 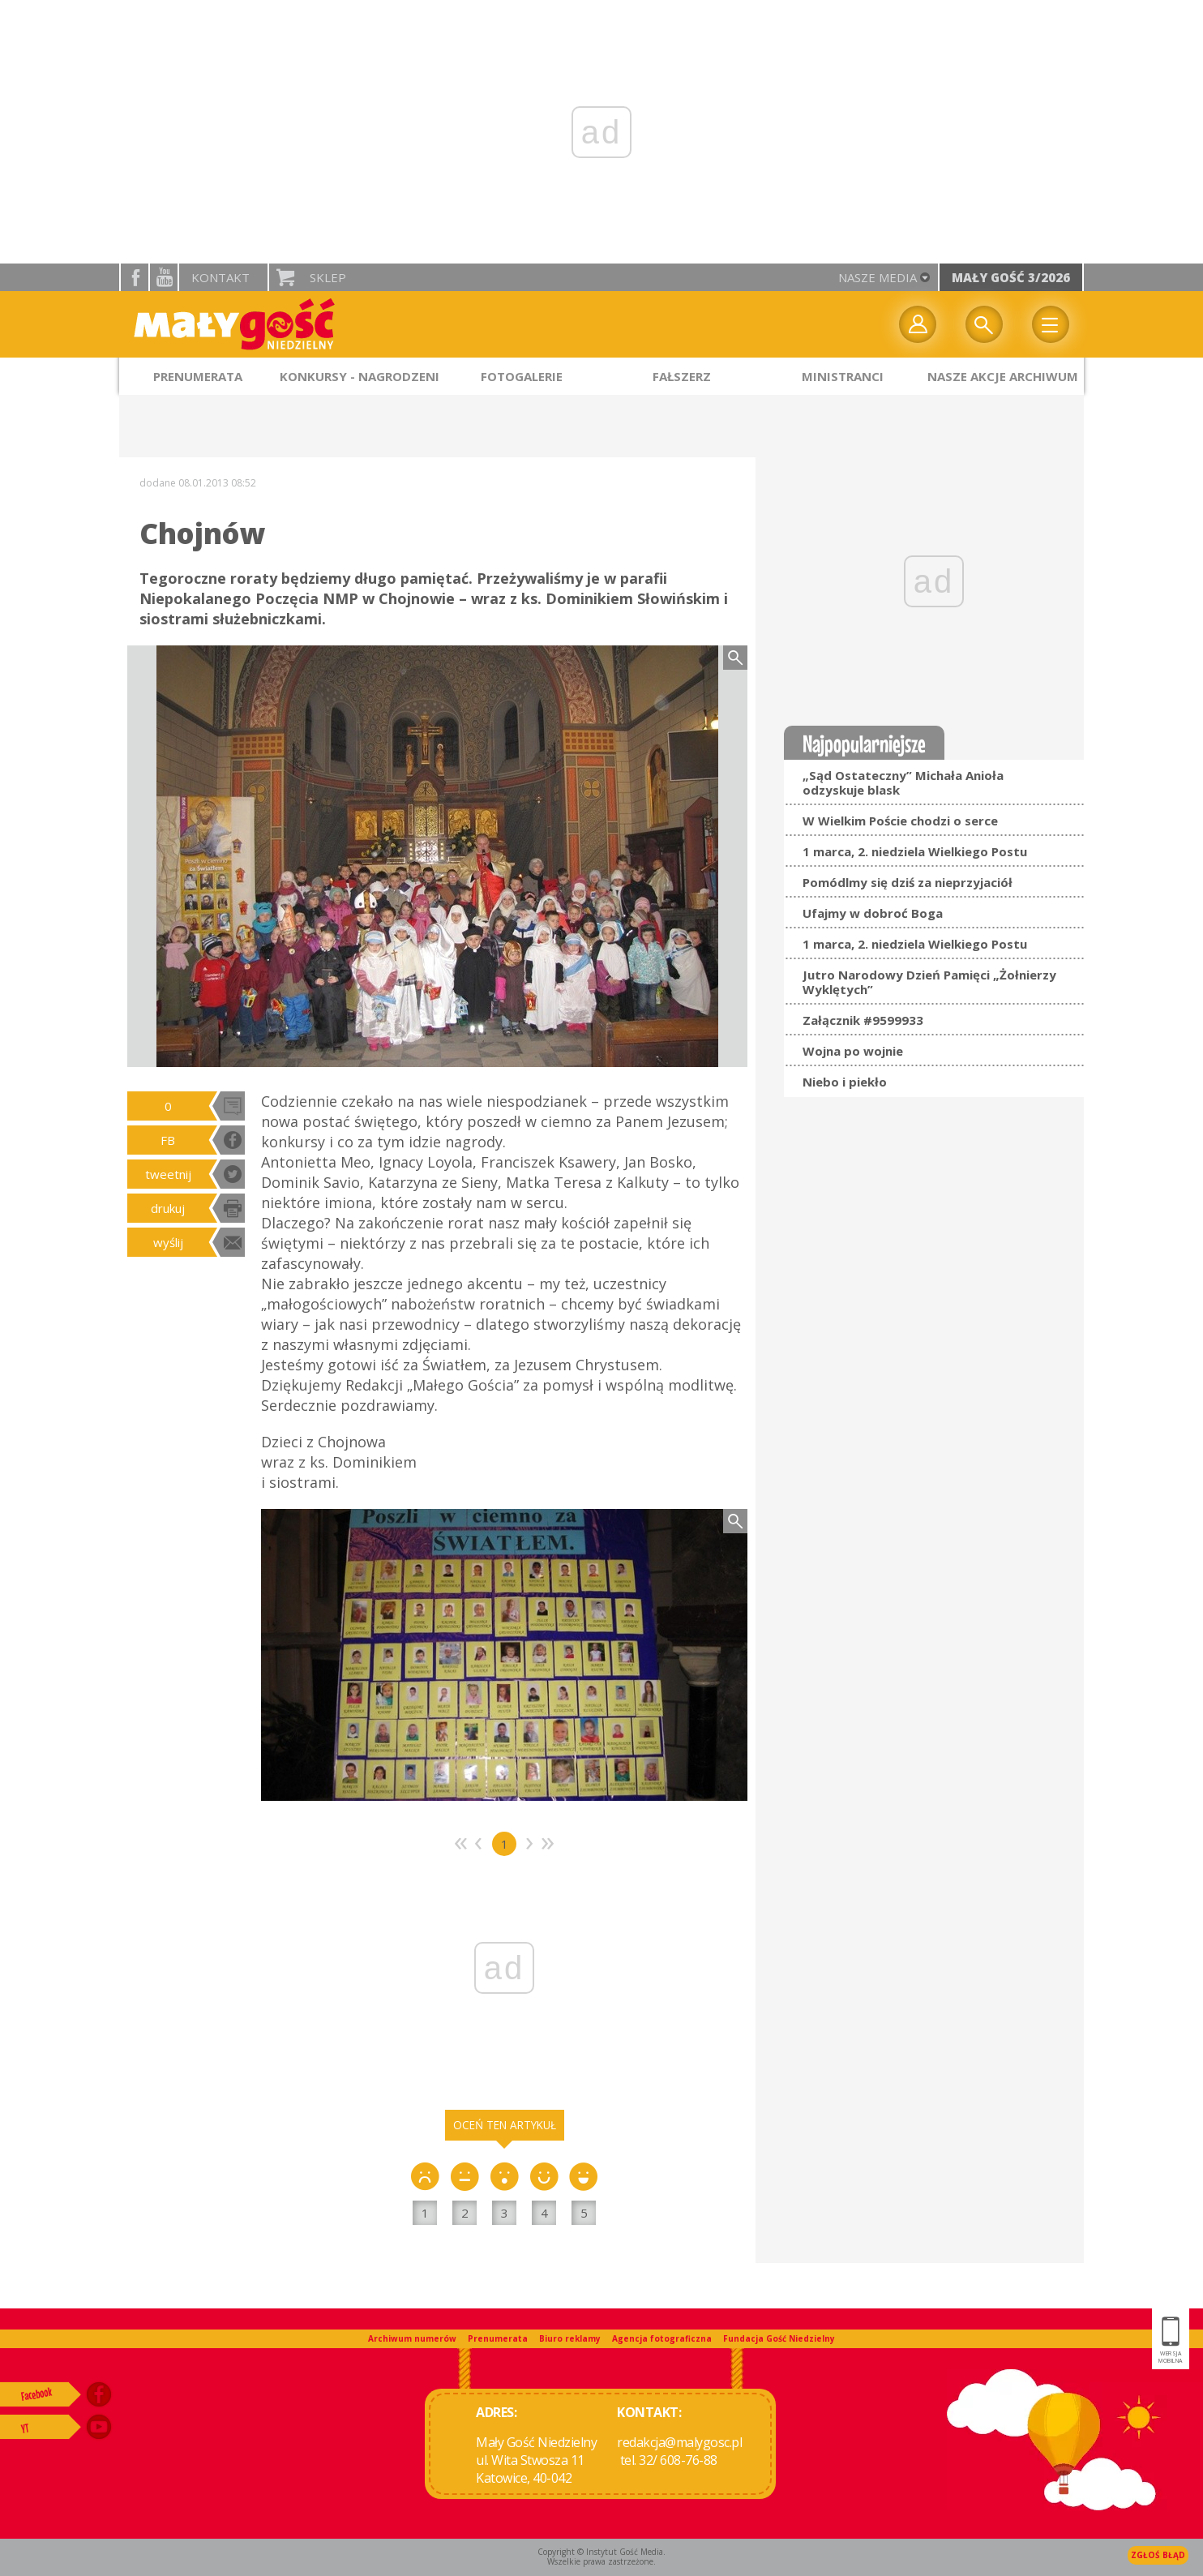 What do you see at coordinates (900, 820) in the screenshot?
I see `W Wielkim Poście chodzi o serce` at bounding box center [900, 820].